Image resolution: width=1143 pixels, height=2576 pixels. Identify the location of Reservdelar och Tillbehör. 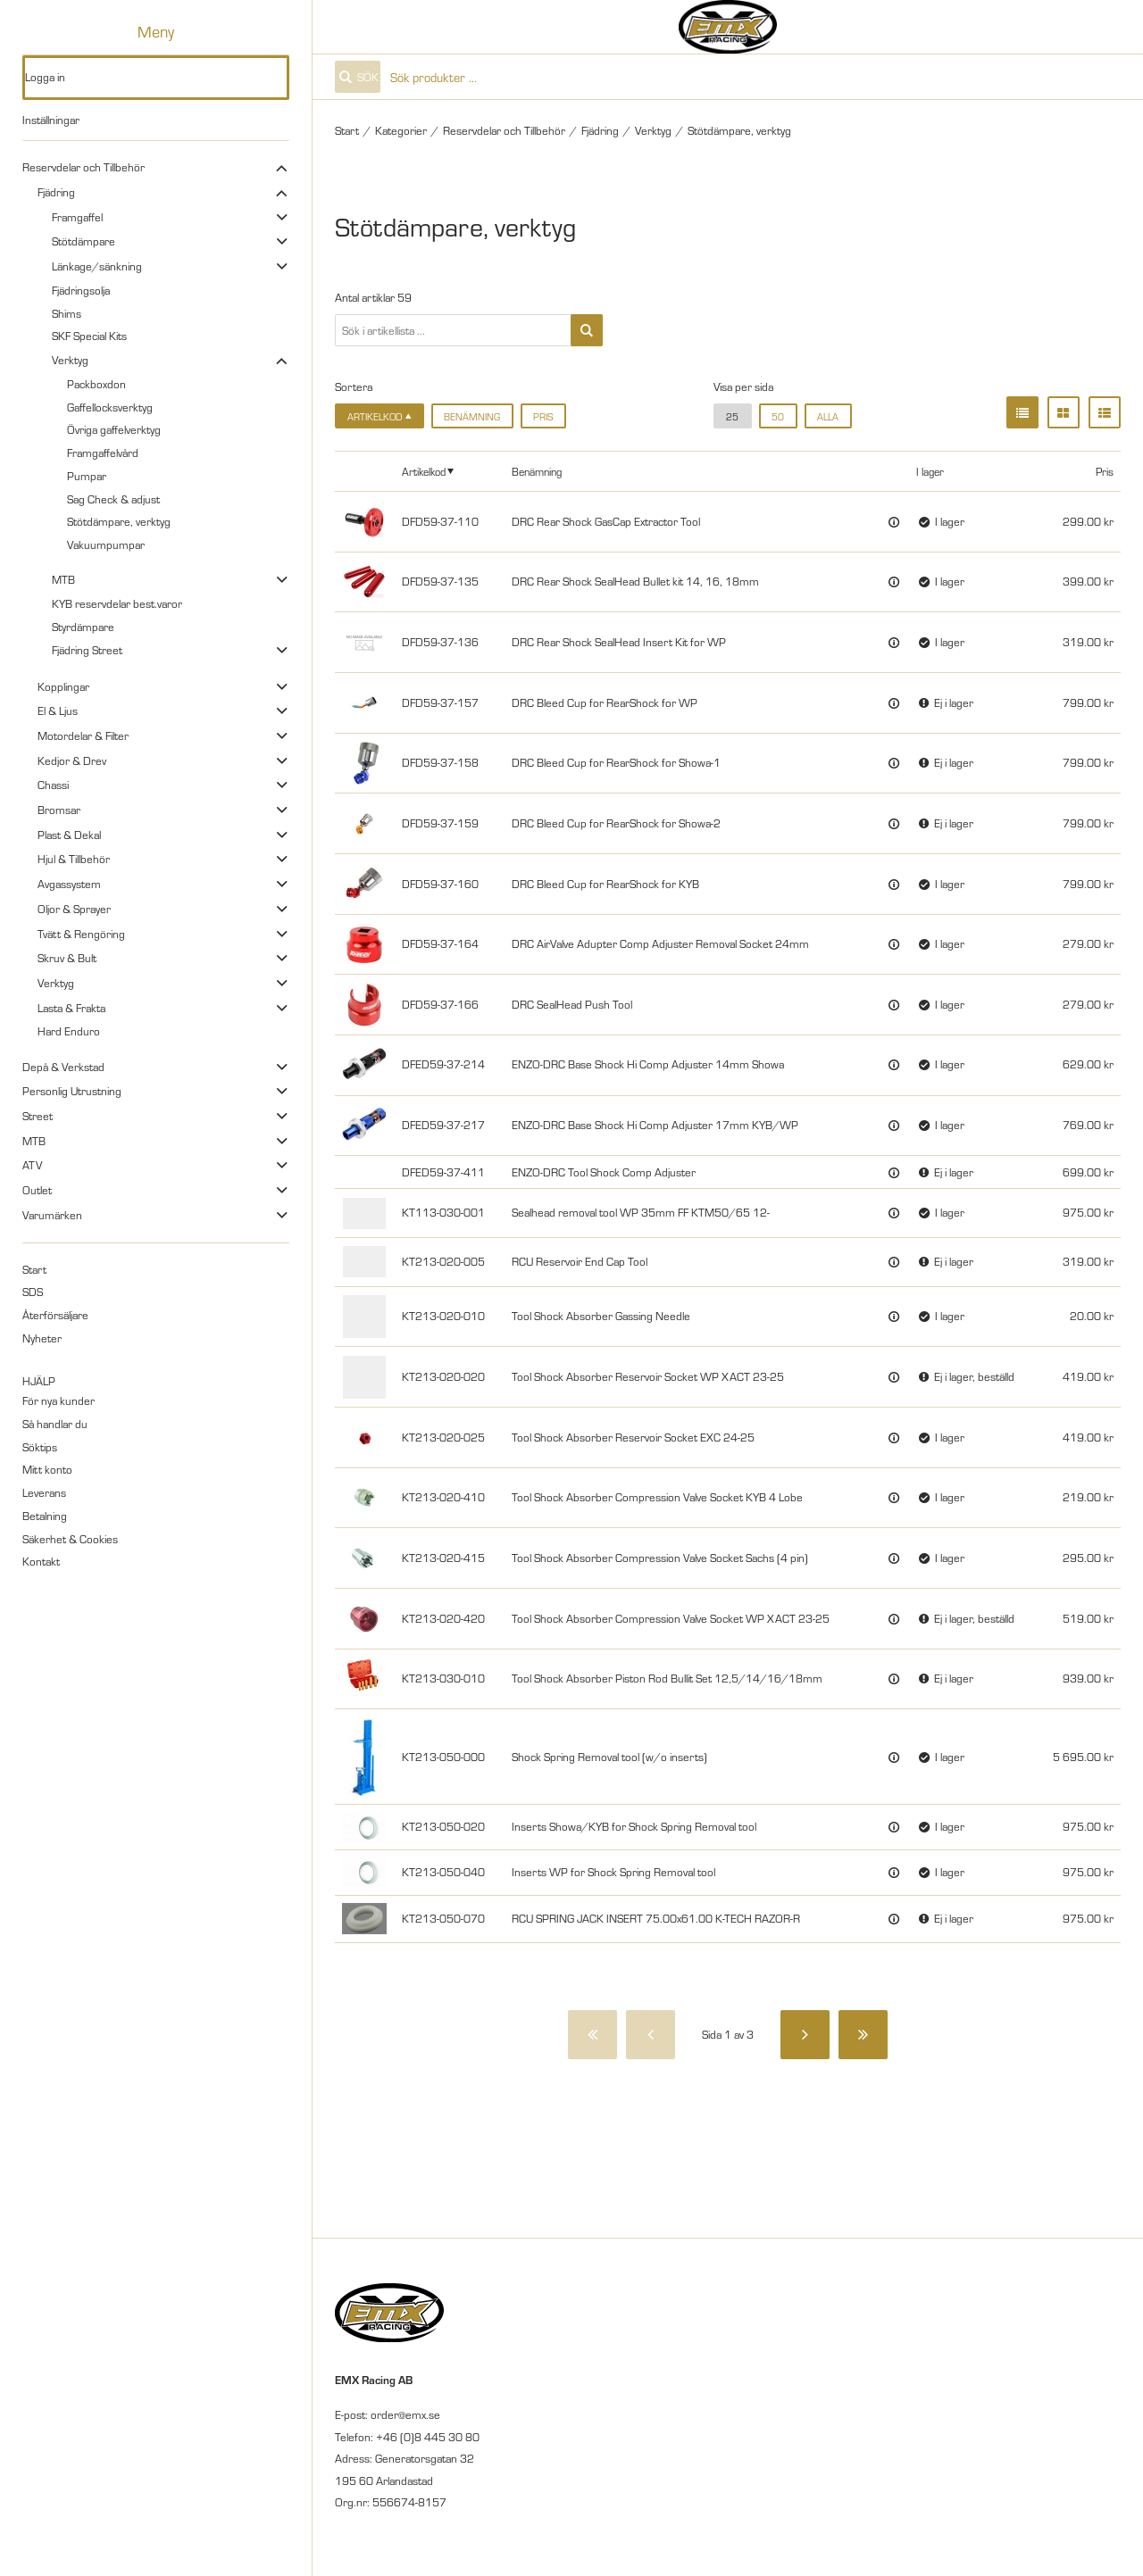
(83, 167).